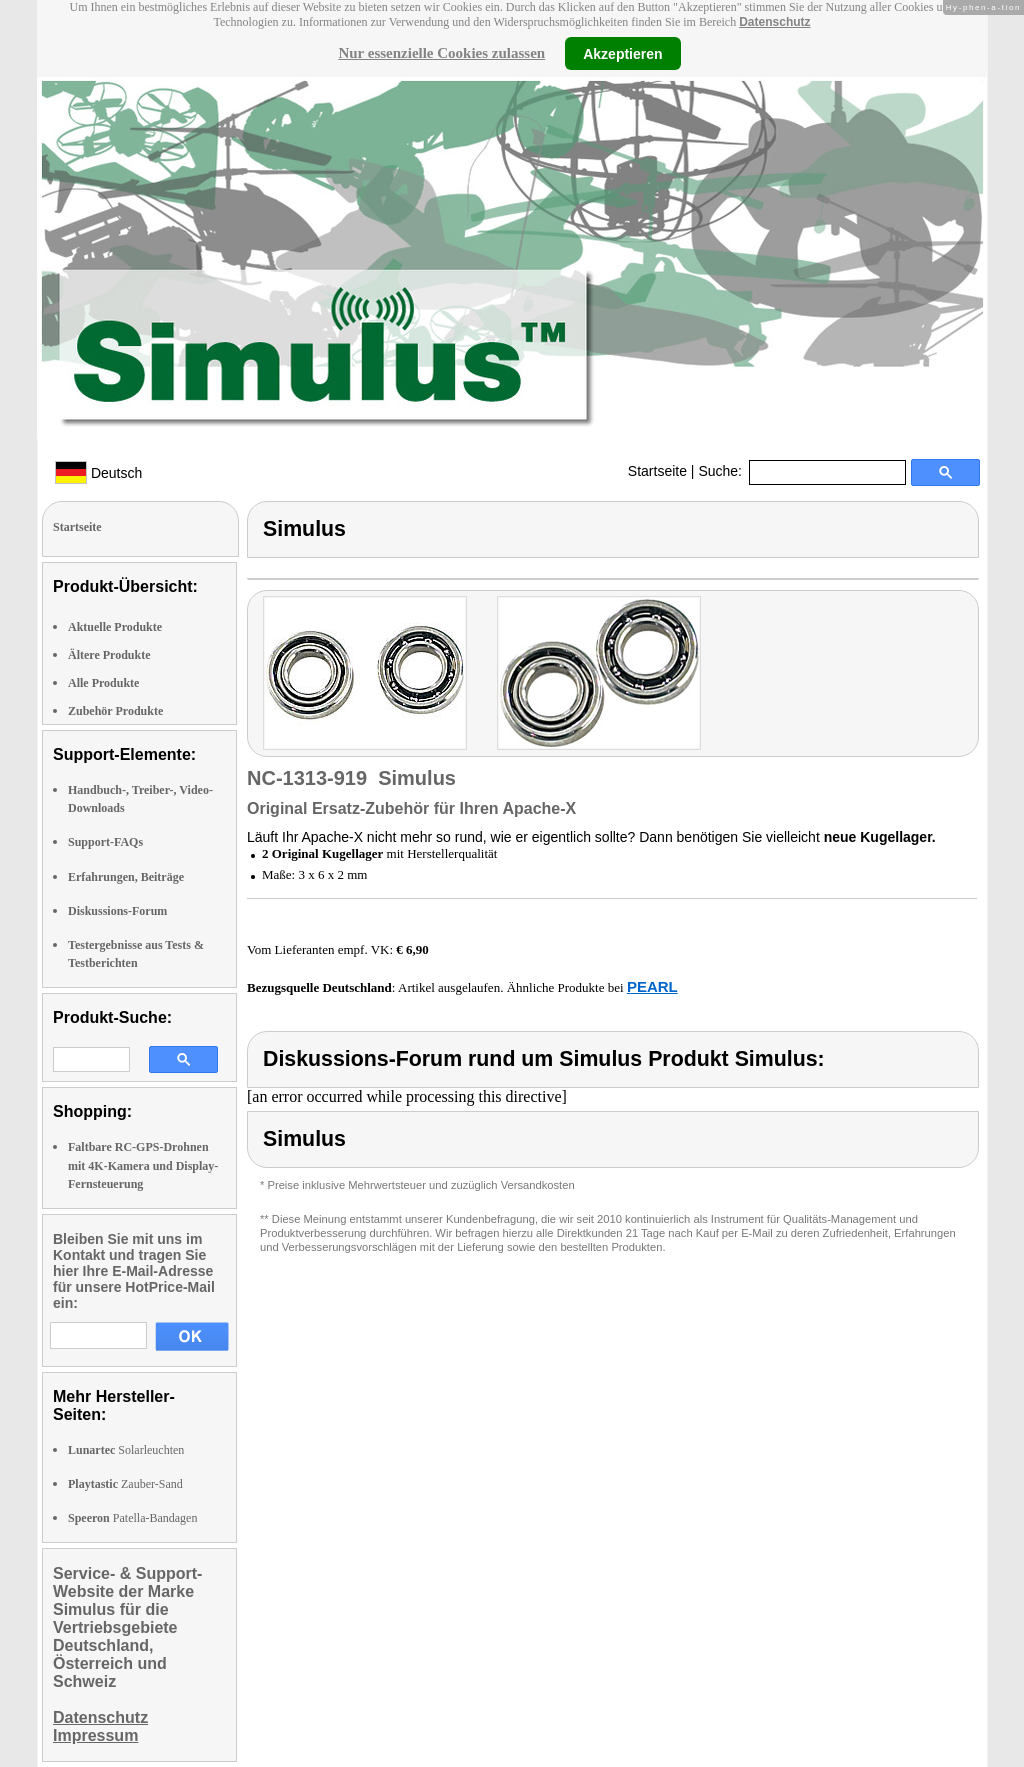  What do you see at coordinates (652, 986) in the screenshot?
I see `PEARL` at bounding box center [652, 986].